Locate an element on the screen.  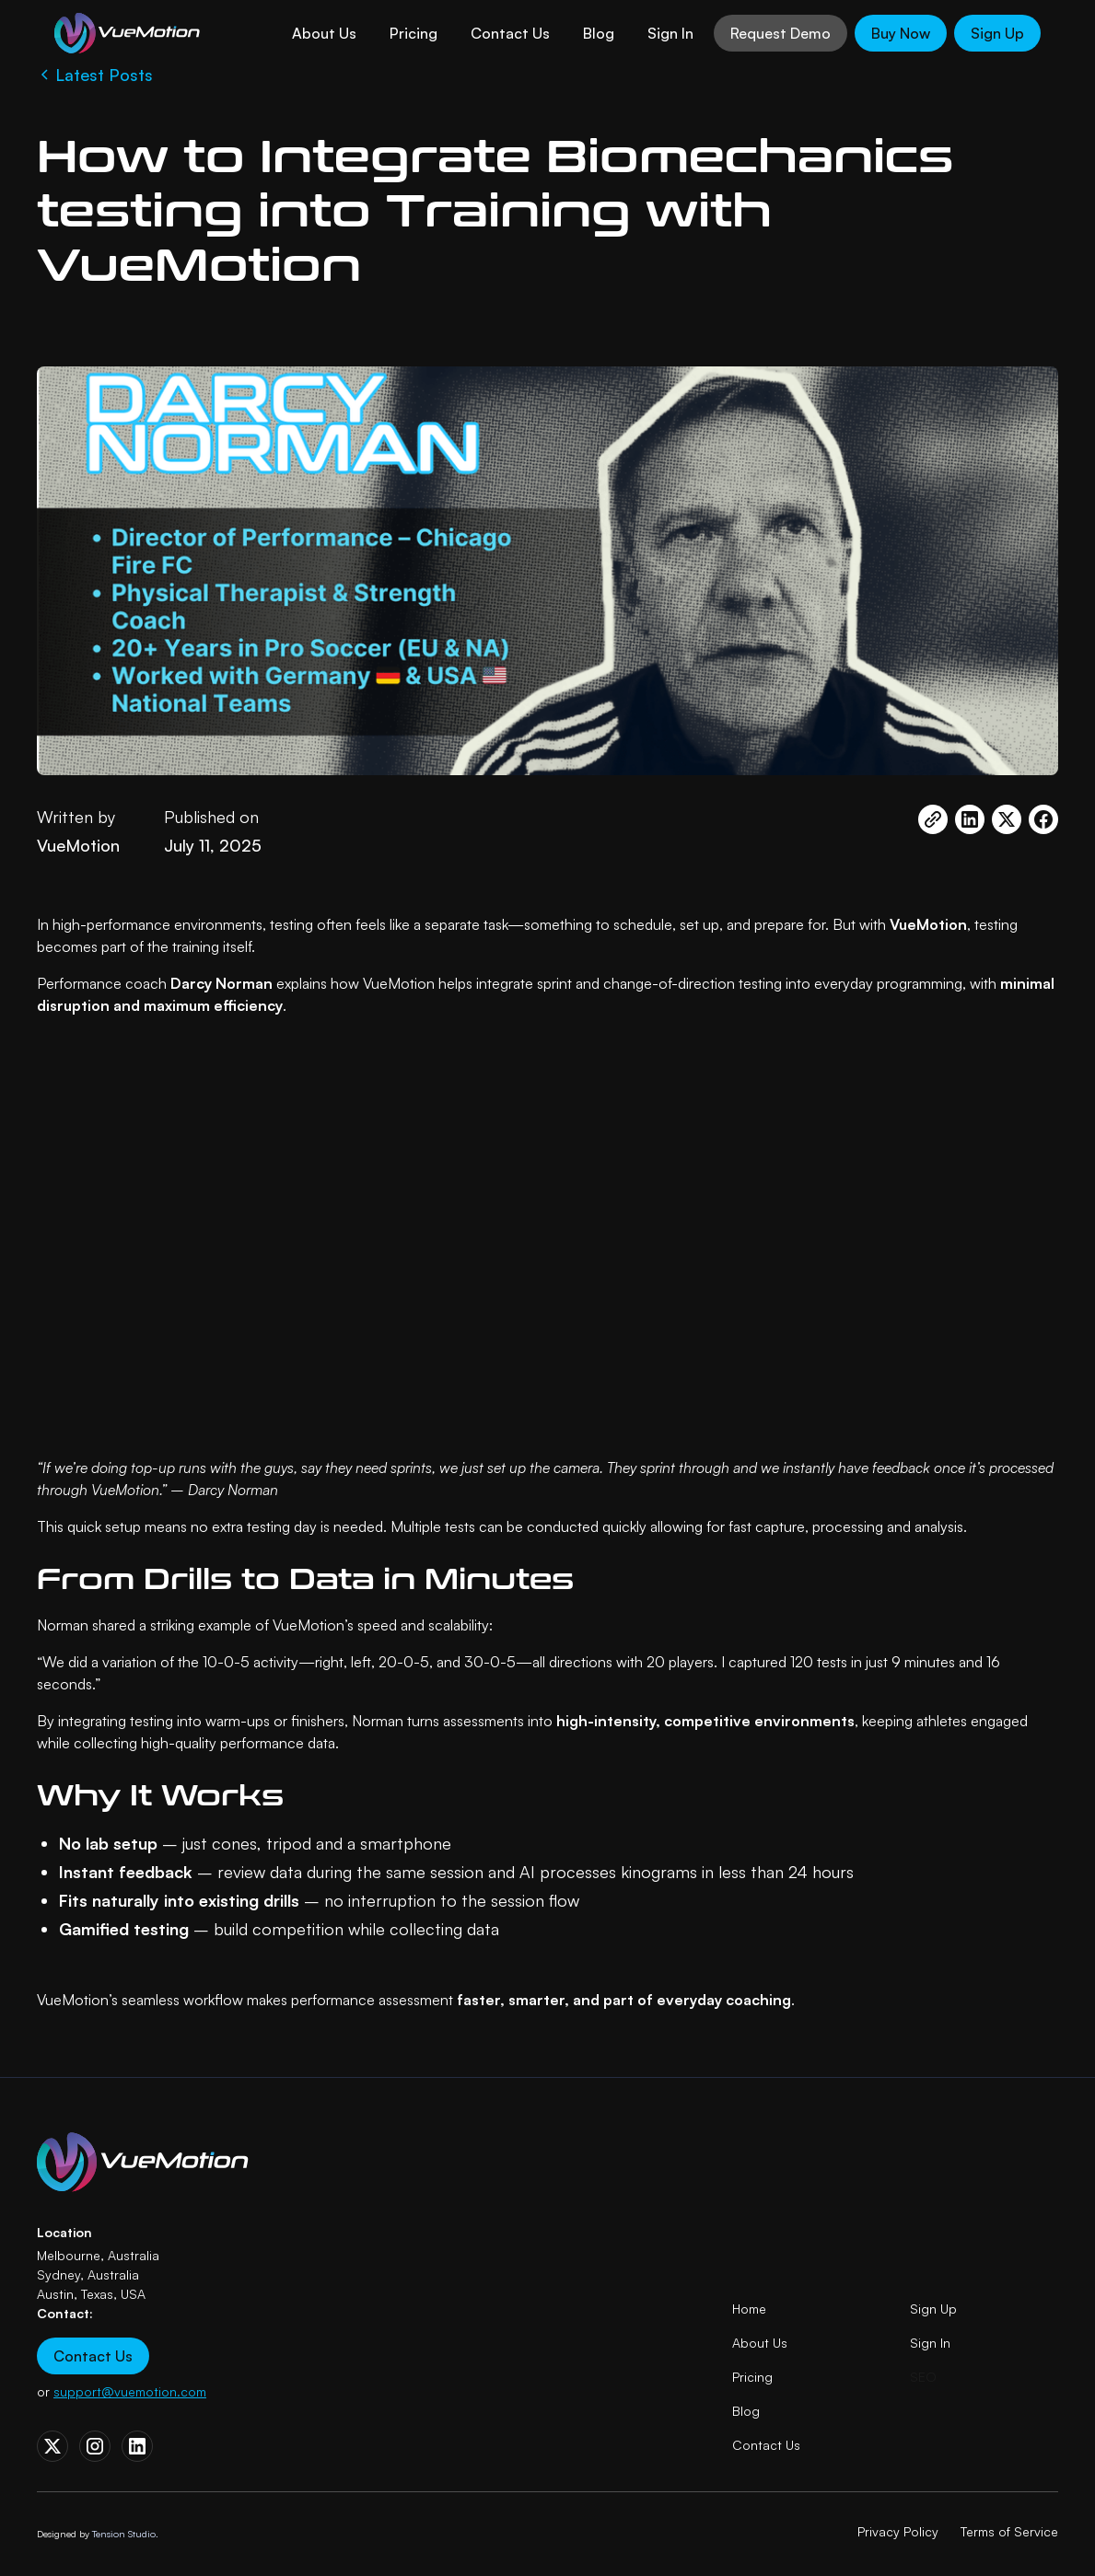
Blog is located at coordinates (598, 33).